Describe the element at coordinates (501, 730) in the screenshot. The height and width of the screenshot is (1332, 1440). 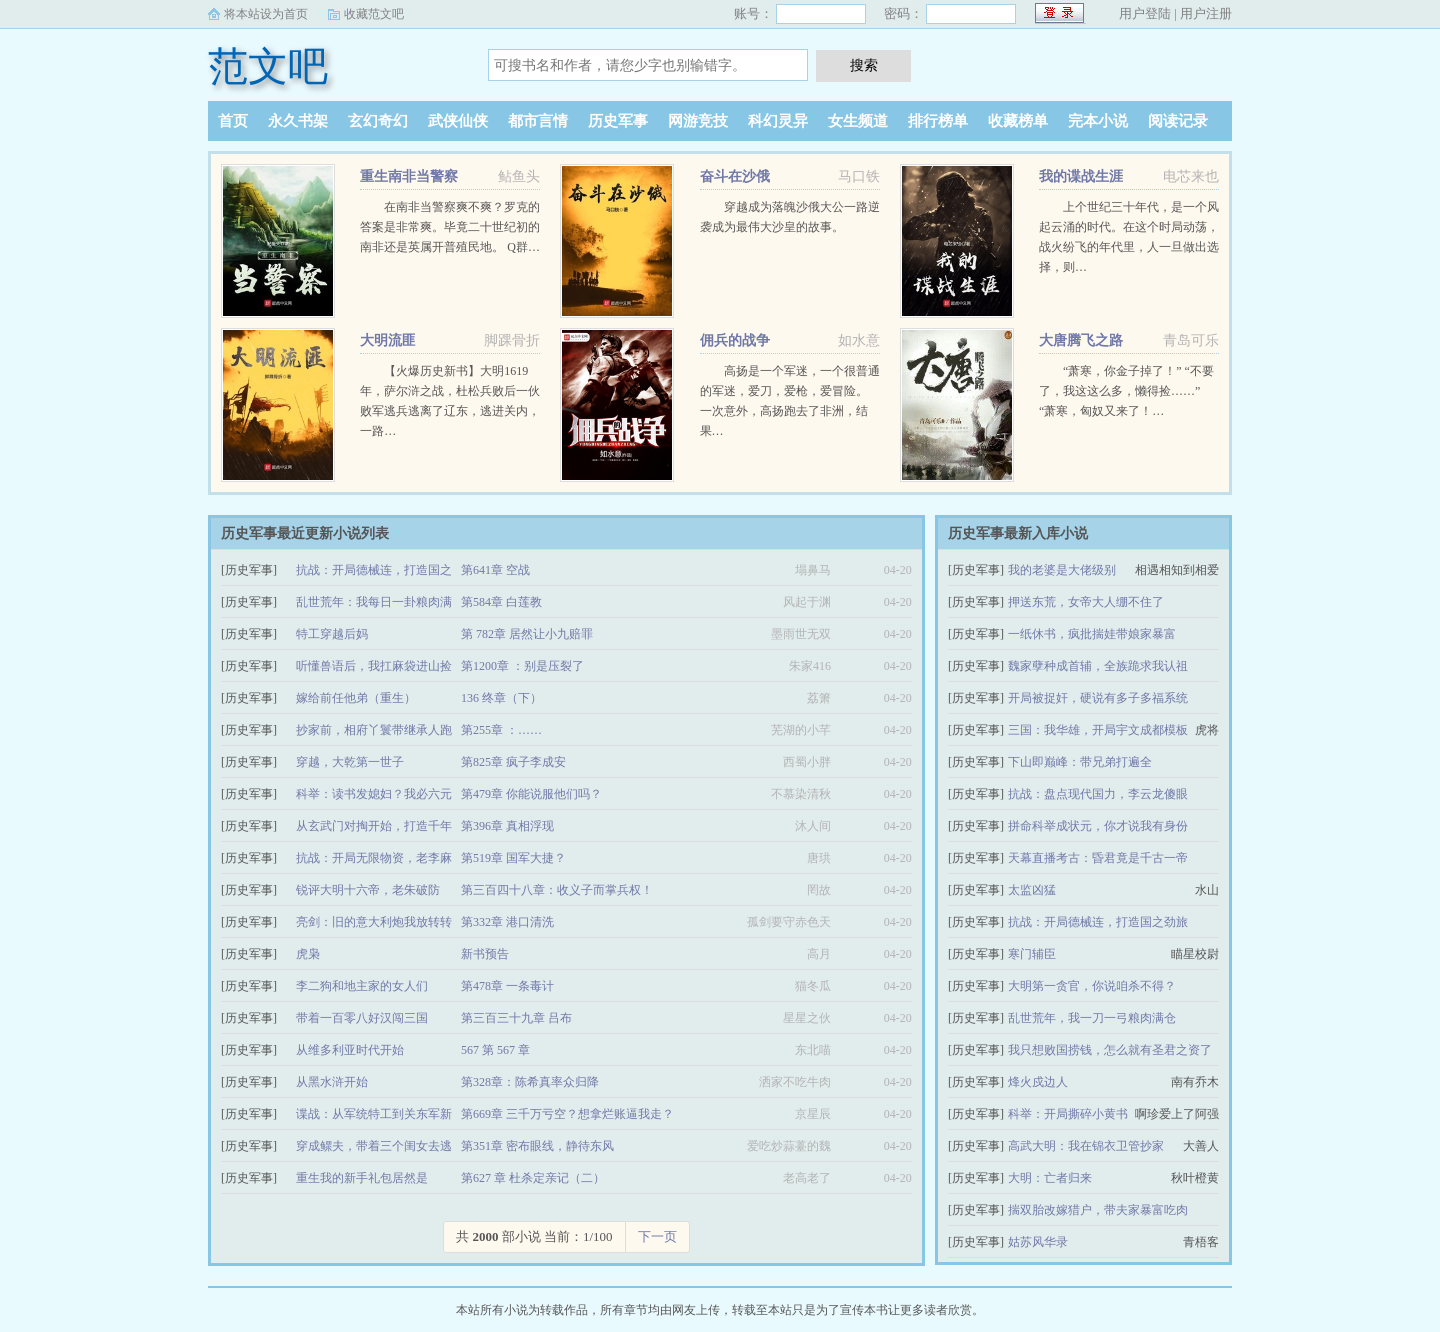
I see `第255章 ：……` at that location.